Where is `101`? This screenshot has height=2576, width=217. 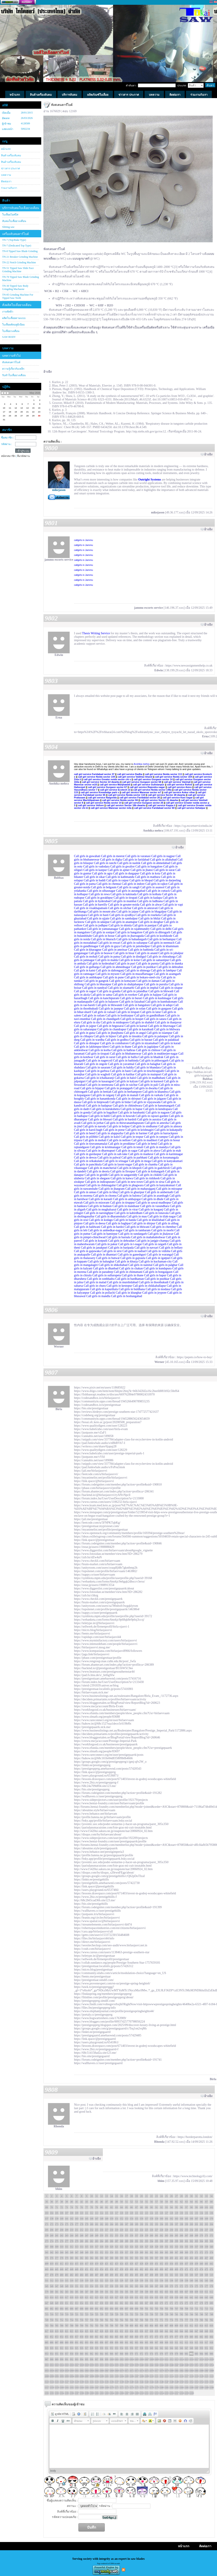
101 is located at coordinates (206, 2207).